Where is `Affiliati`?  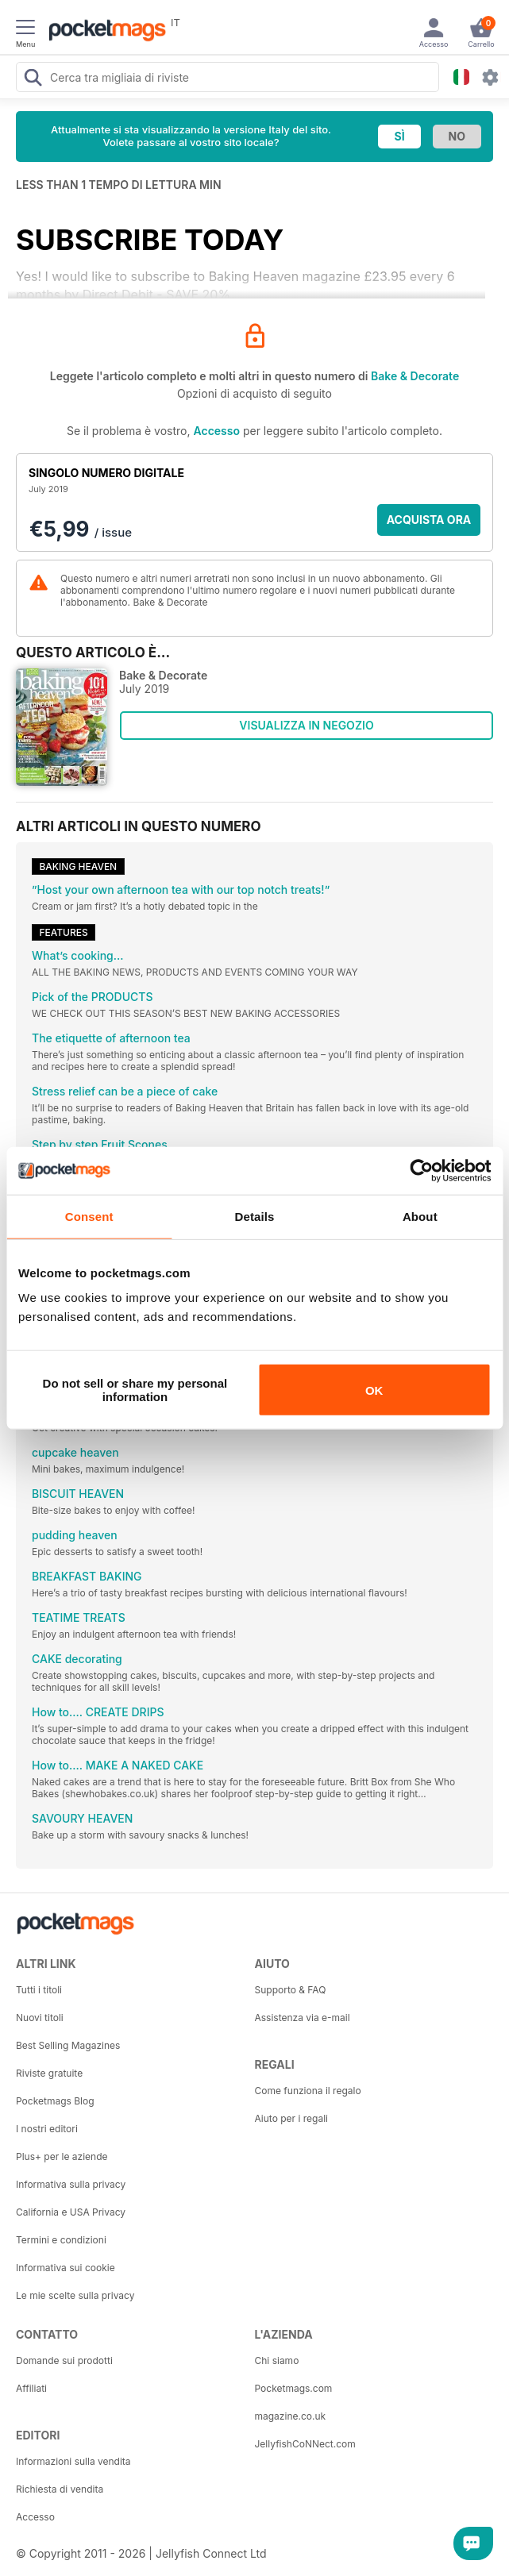 Affiliati is located at coordinates (31, 2388).